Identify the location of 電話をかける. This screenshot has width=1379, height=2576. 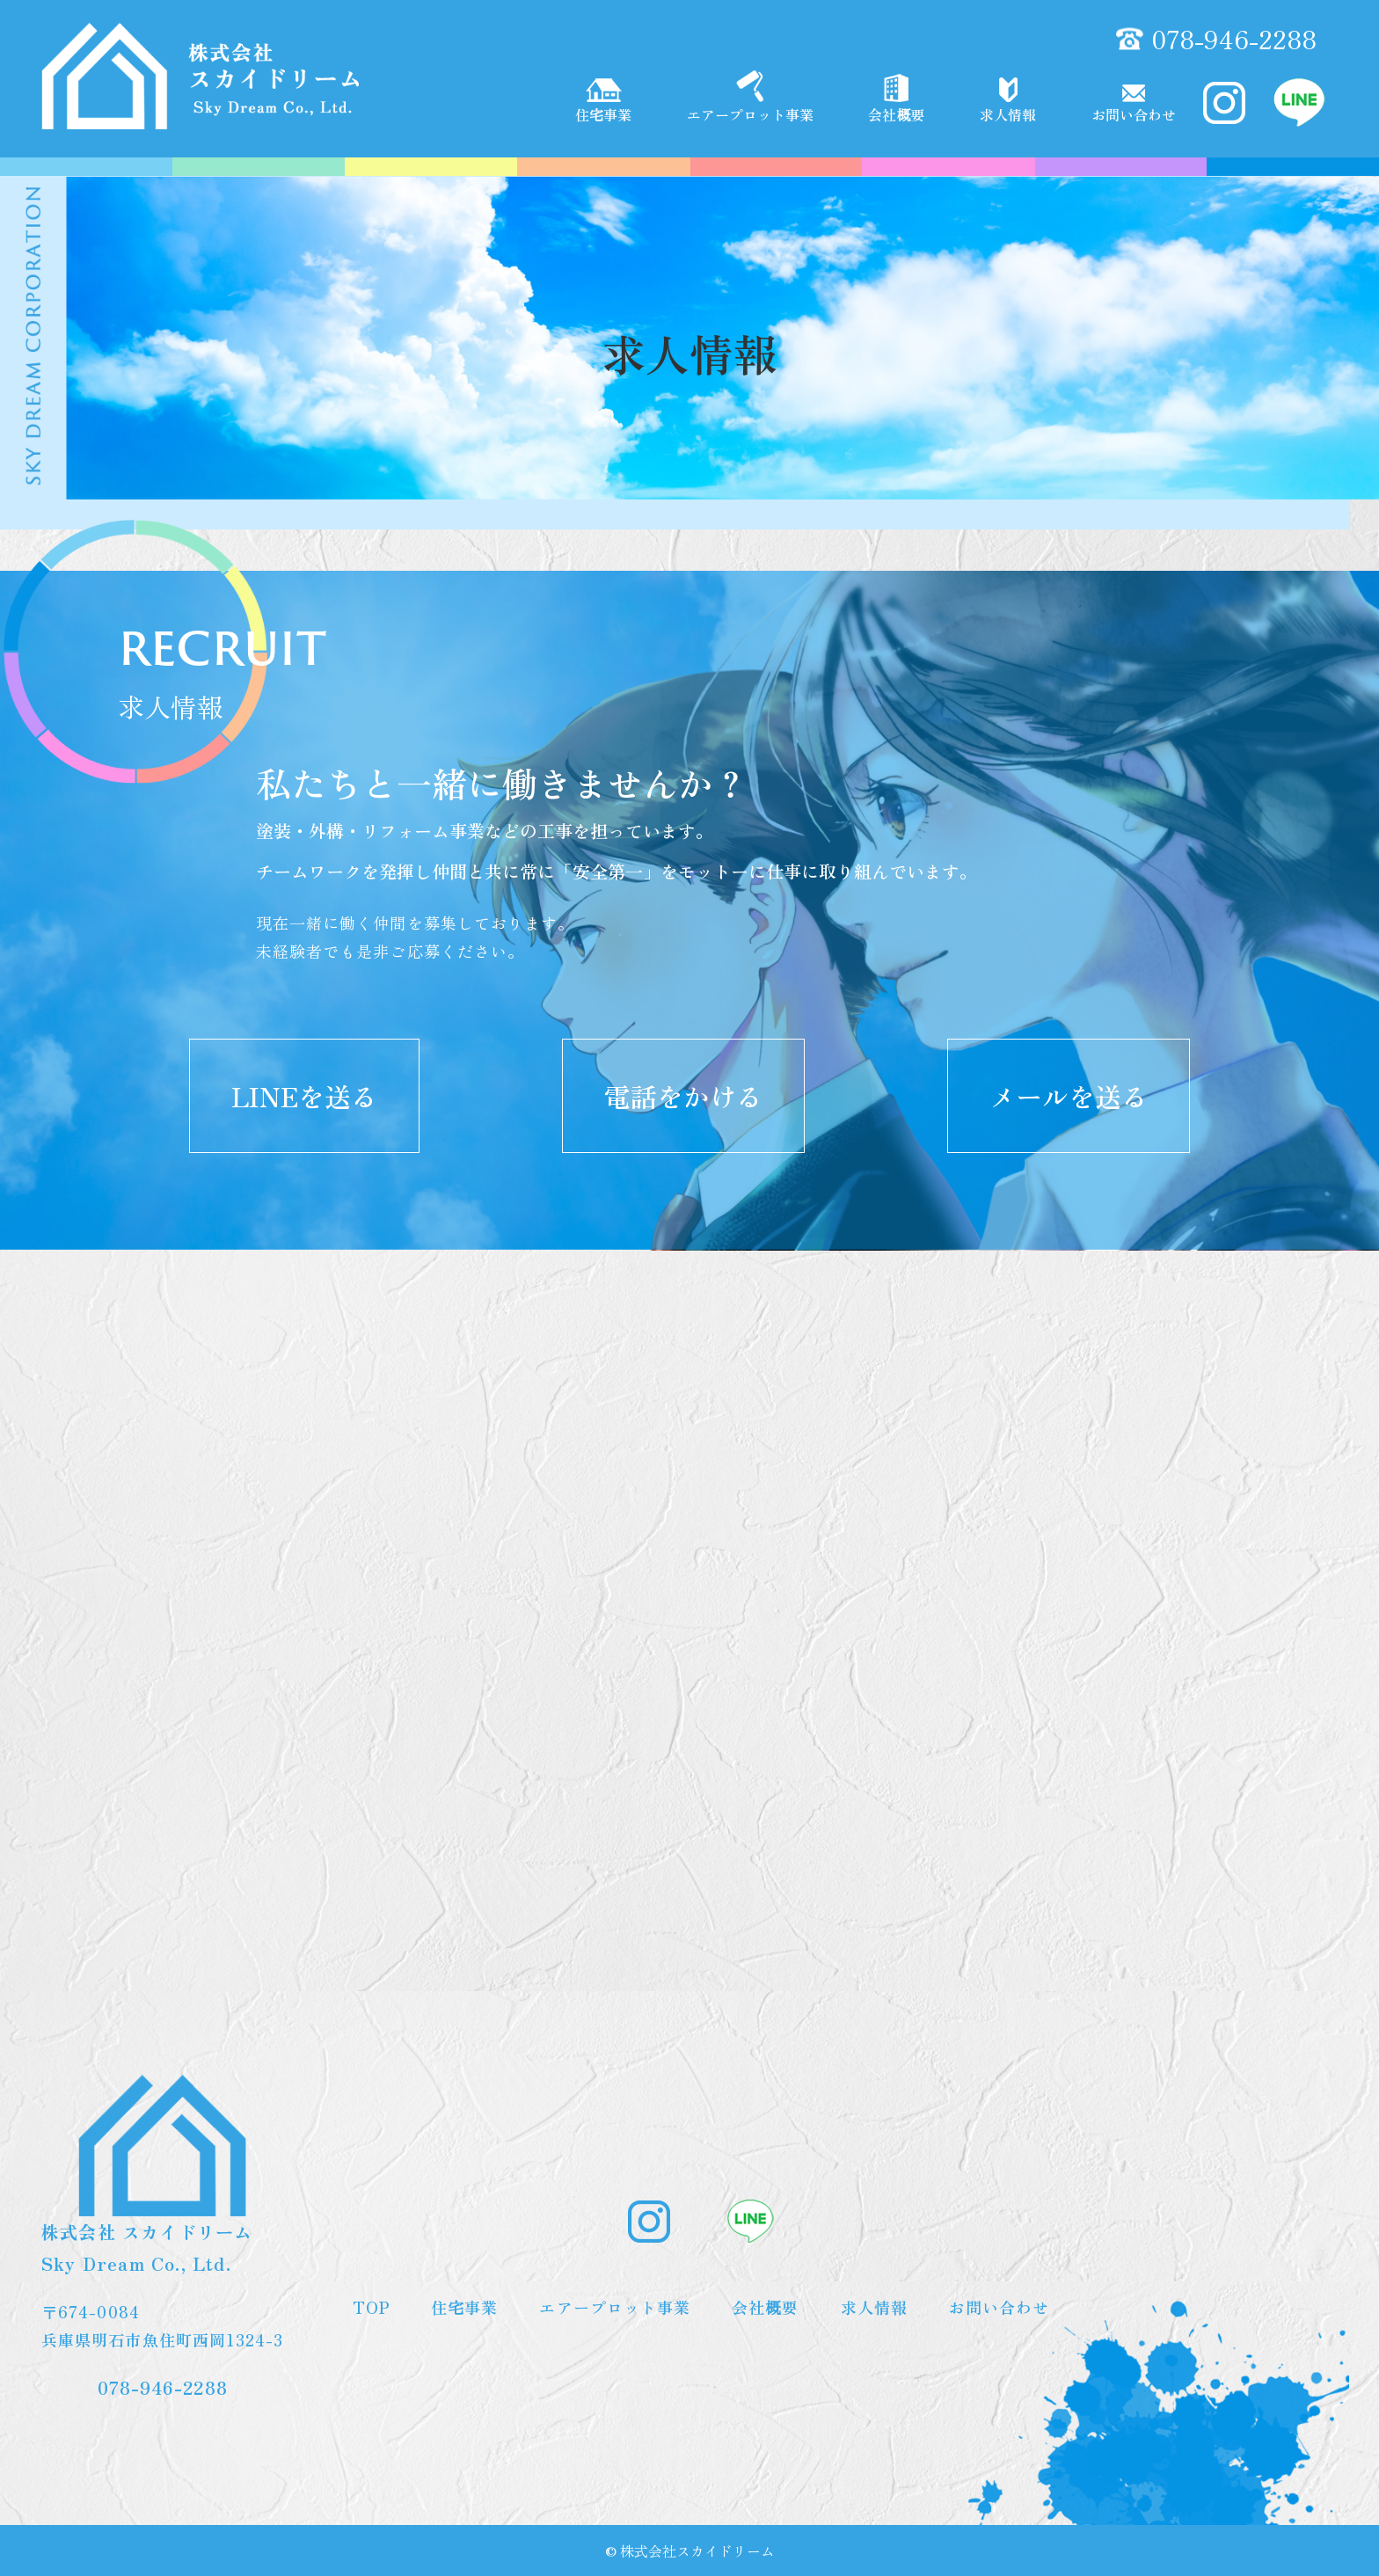
(683, 1095).